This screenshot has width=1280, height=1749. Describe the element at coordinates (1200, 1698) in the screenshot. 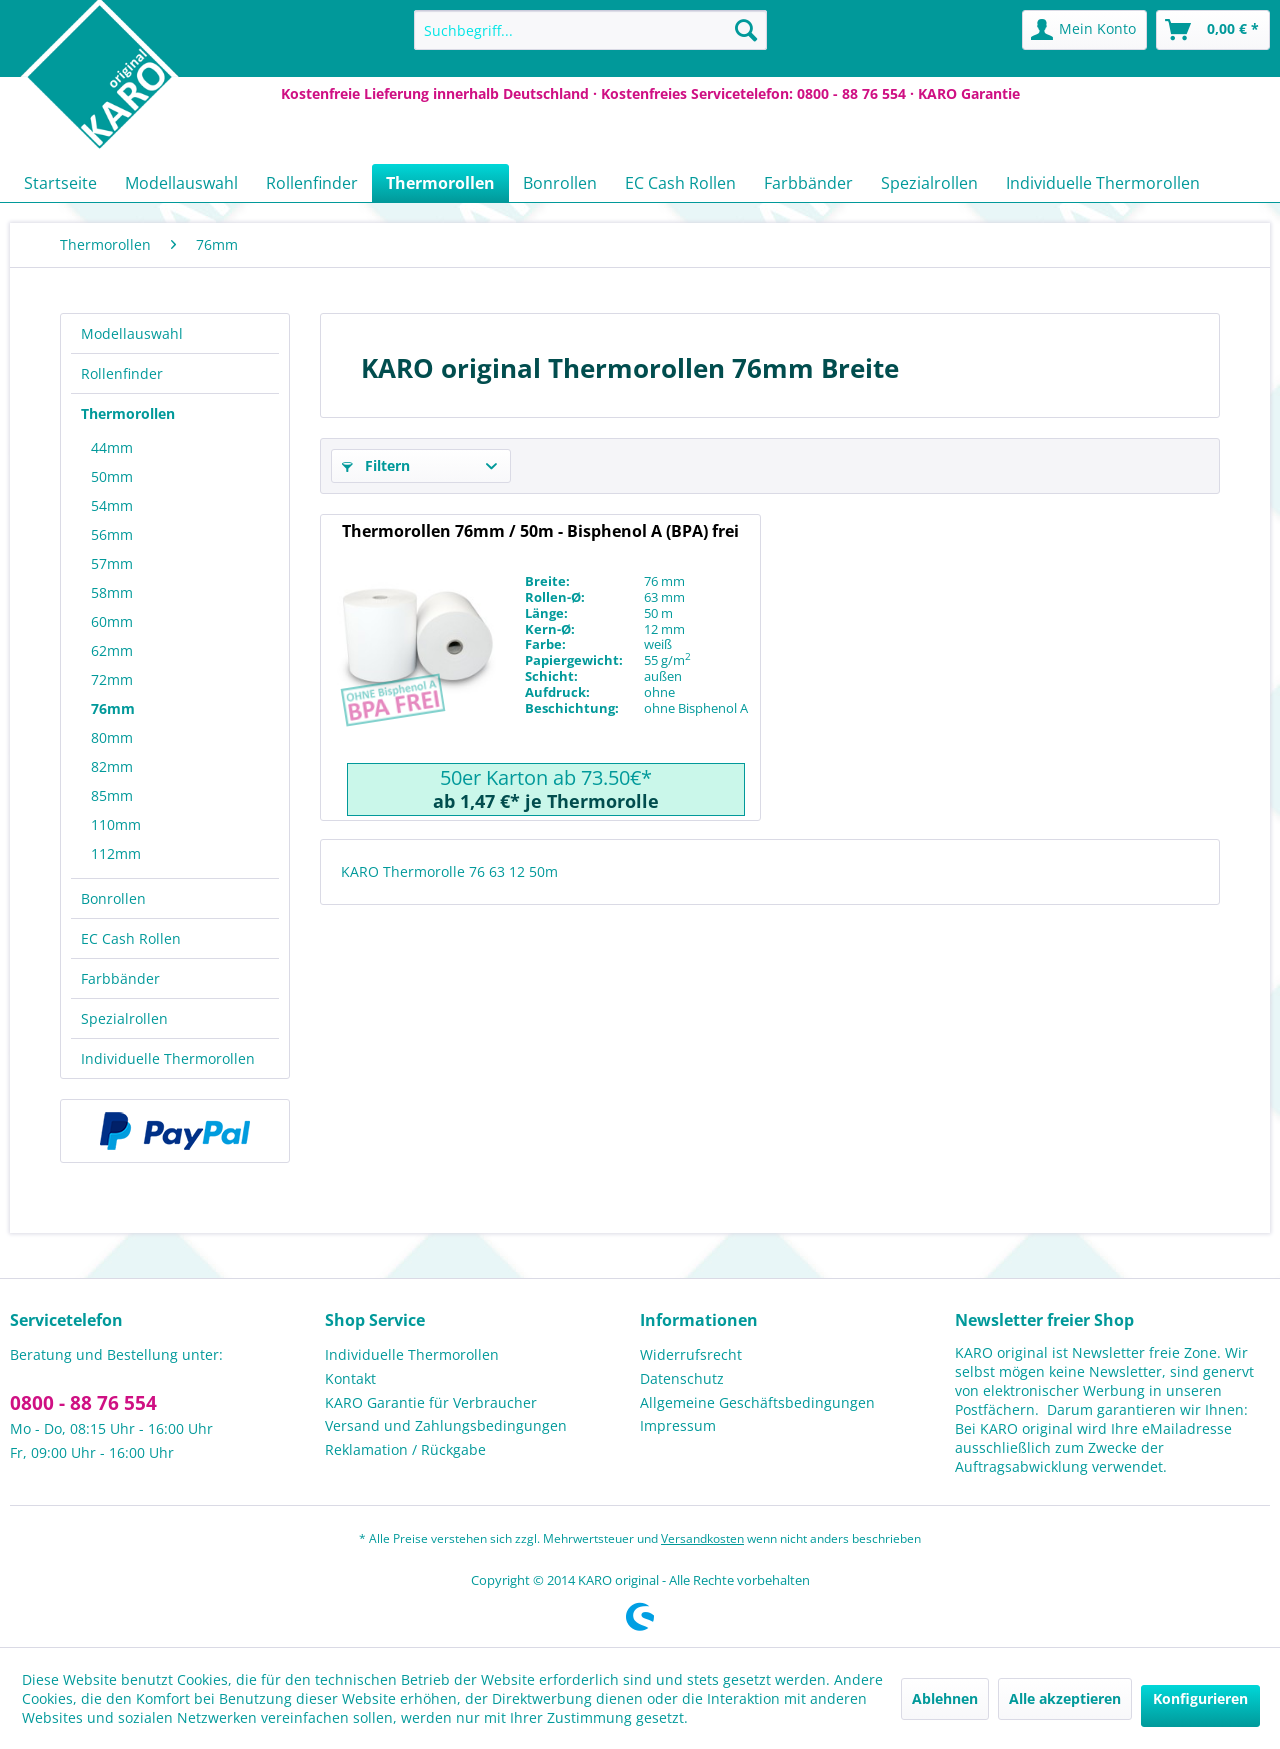

I see `Konfigurieren` at that location.